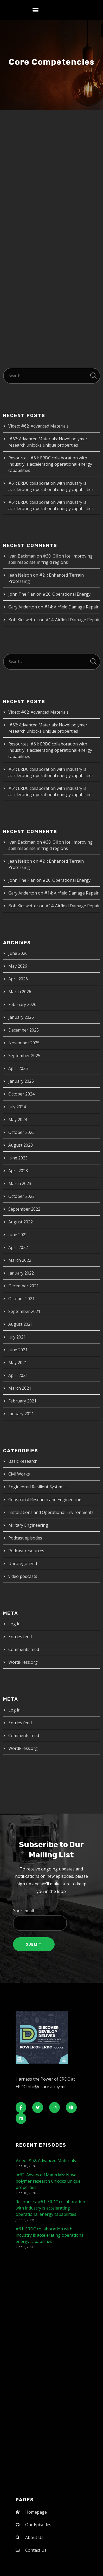 This screenshot has height=2576, width=103. Describe the element at coordinates (67, 594) in the screenshot. I see `#20: Operational Energy` at that location.